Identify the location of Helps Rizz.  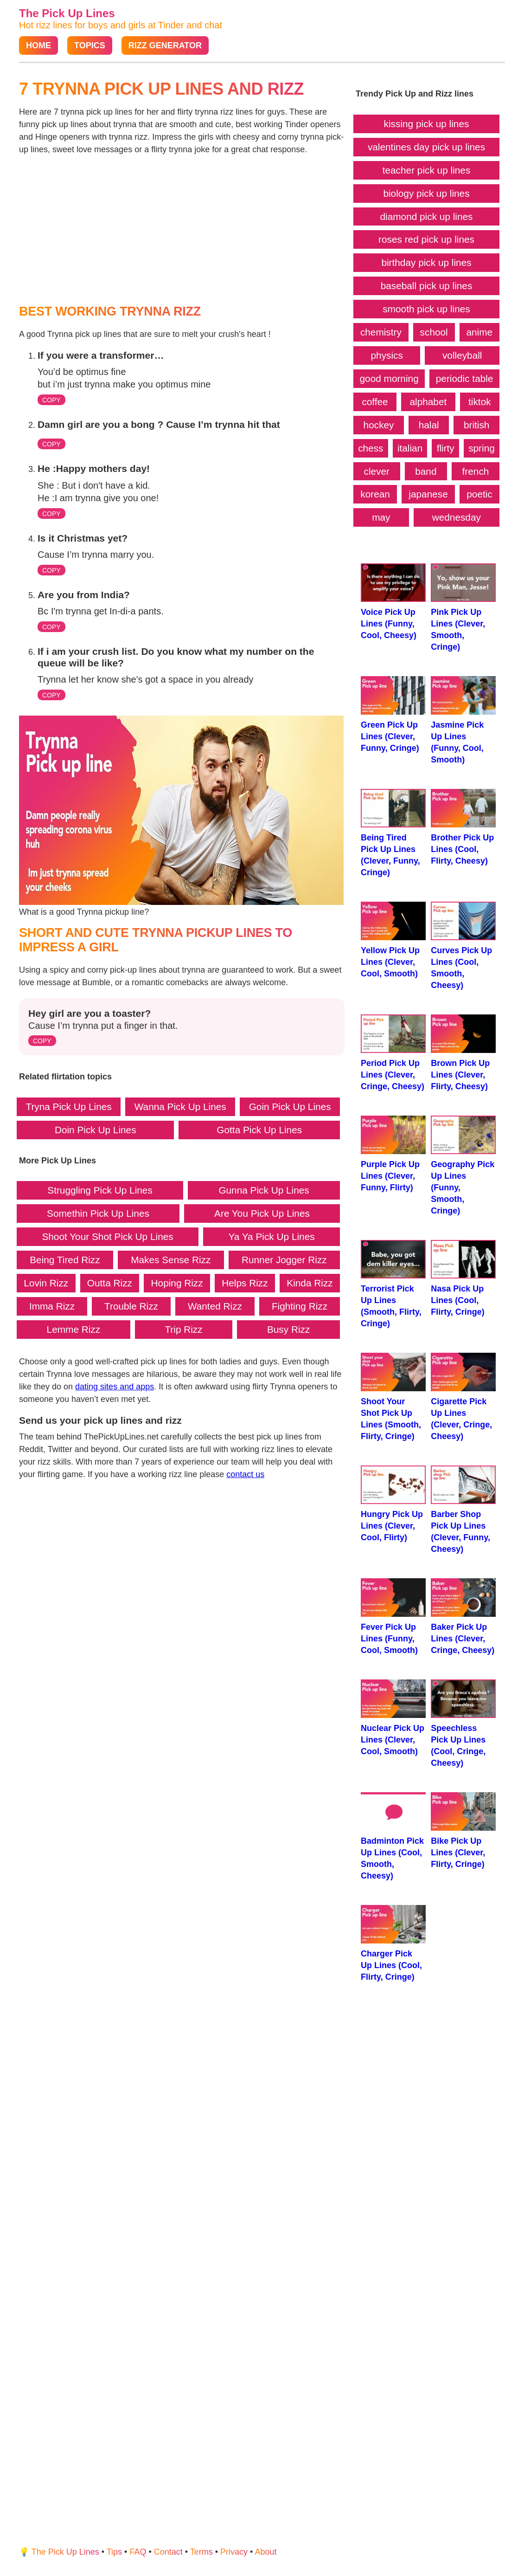
(245, 1283).